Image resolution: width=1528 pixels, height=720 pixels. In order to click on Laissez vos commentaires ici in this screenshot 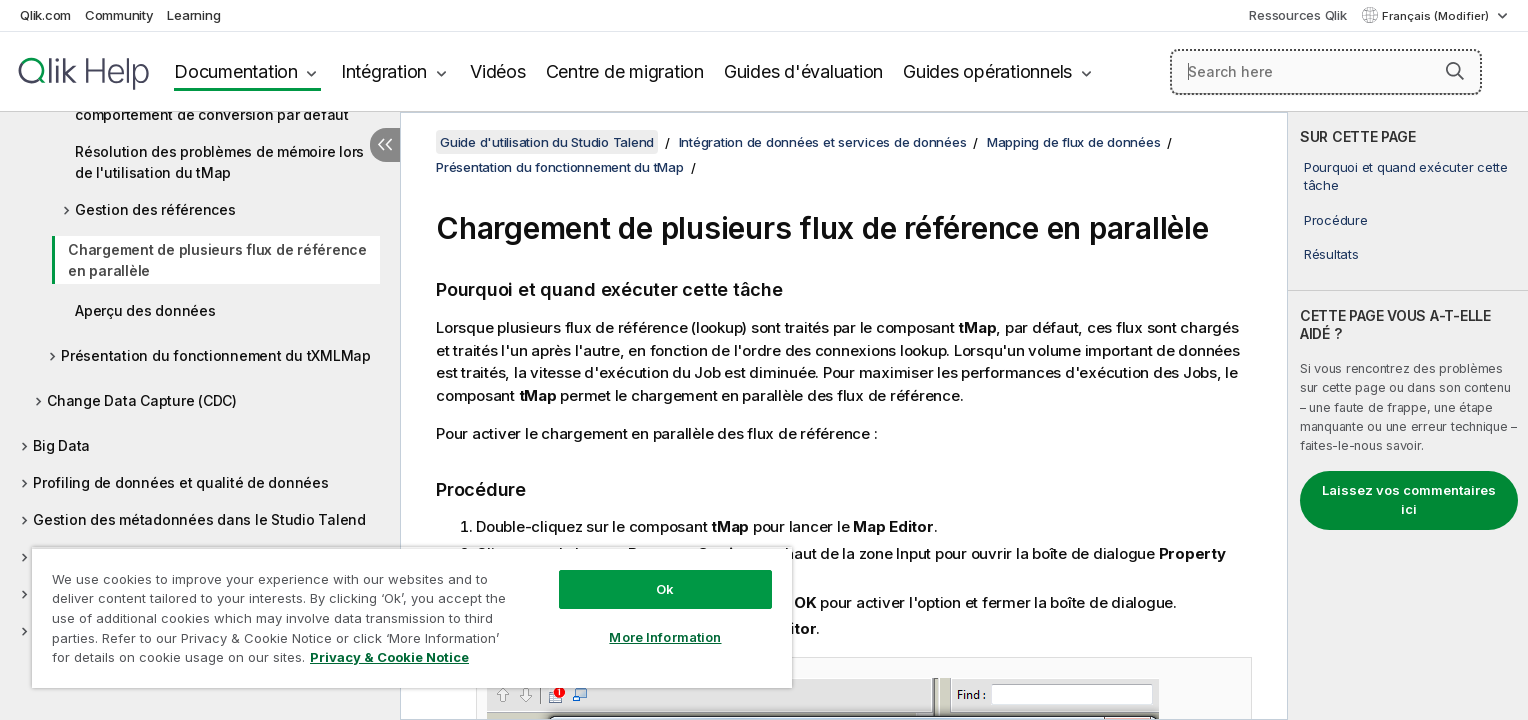, I will do `click(1409, 500)`.